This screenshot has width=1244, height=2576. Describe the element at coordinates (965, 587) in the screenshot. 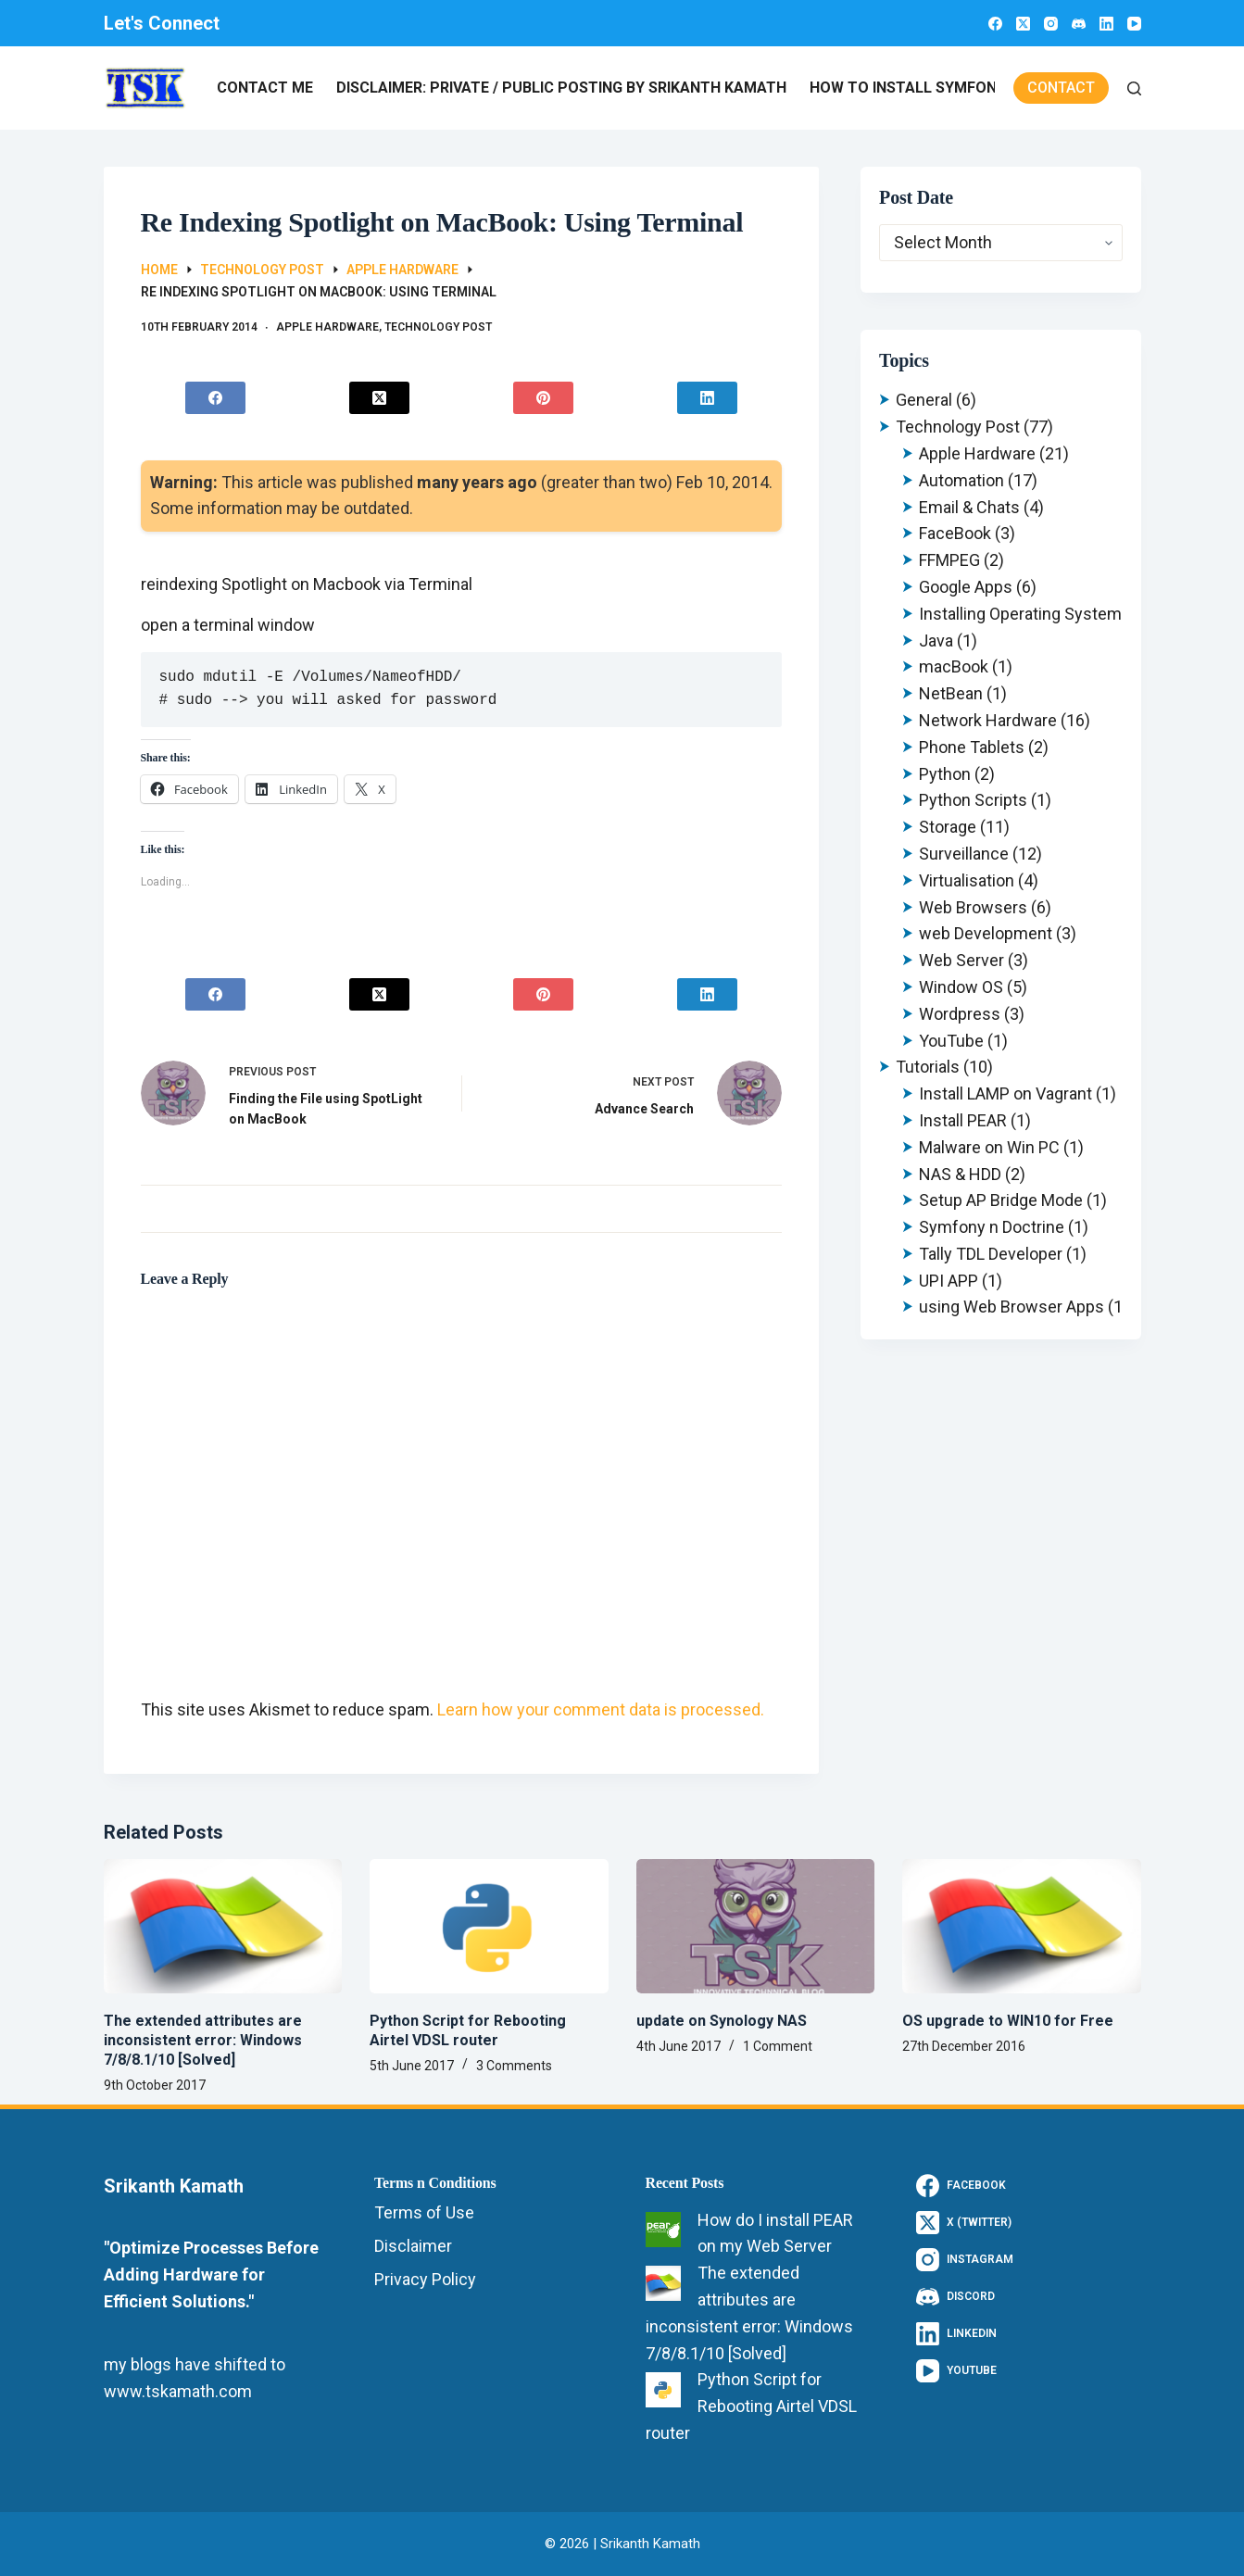

I see `Google Apps` at that location.